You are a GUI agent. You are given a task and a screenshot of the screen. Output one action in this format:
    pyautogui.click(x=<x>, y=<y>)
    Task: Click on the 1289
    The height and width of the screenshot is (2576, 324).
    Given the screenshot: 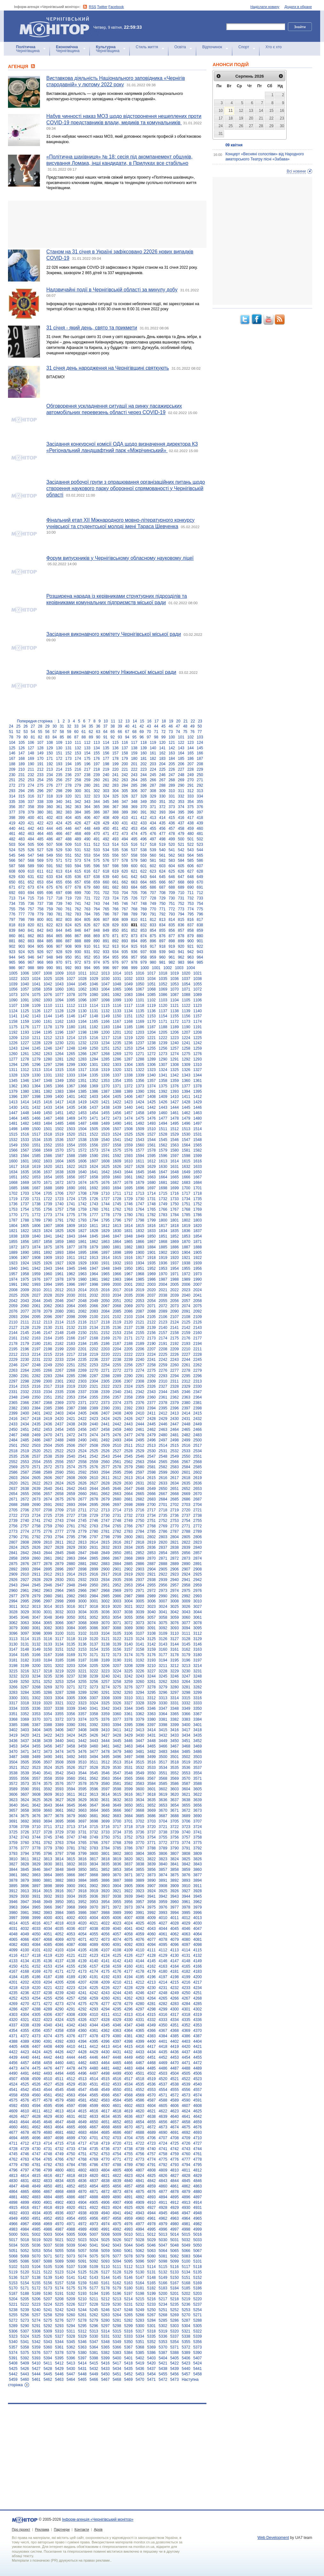 What is the action you would take?
    pyautogui.click(x=151, y=1059)
    